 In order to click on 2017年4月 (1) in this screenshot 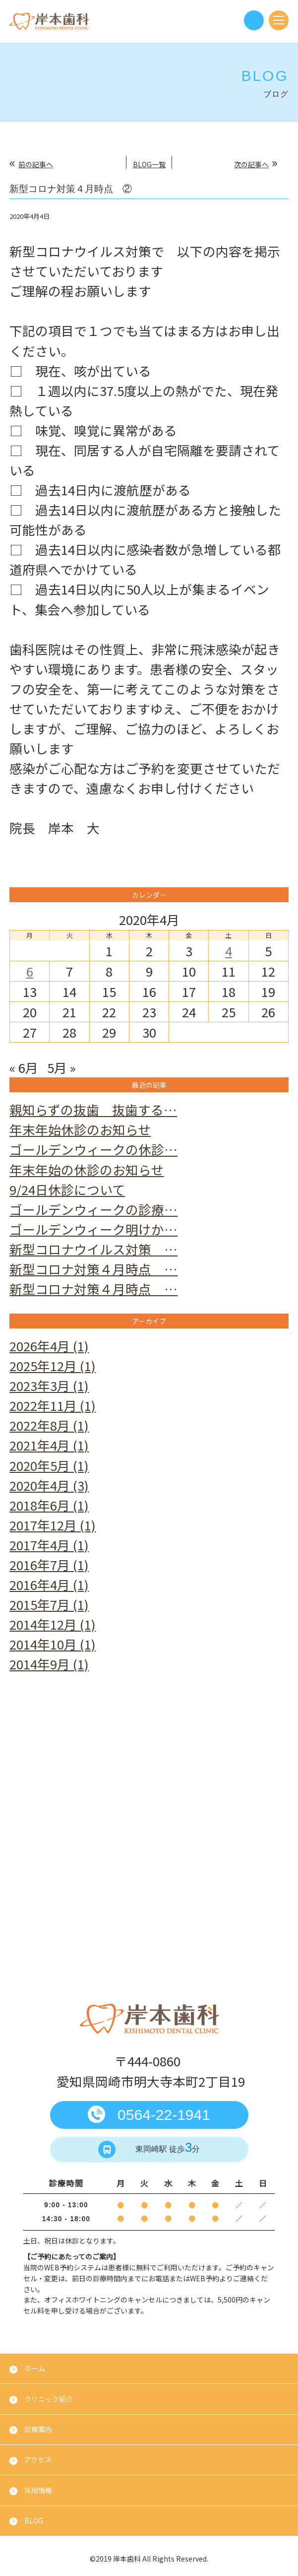, I will do `click(49, 1544)`.